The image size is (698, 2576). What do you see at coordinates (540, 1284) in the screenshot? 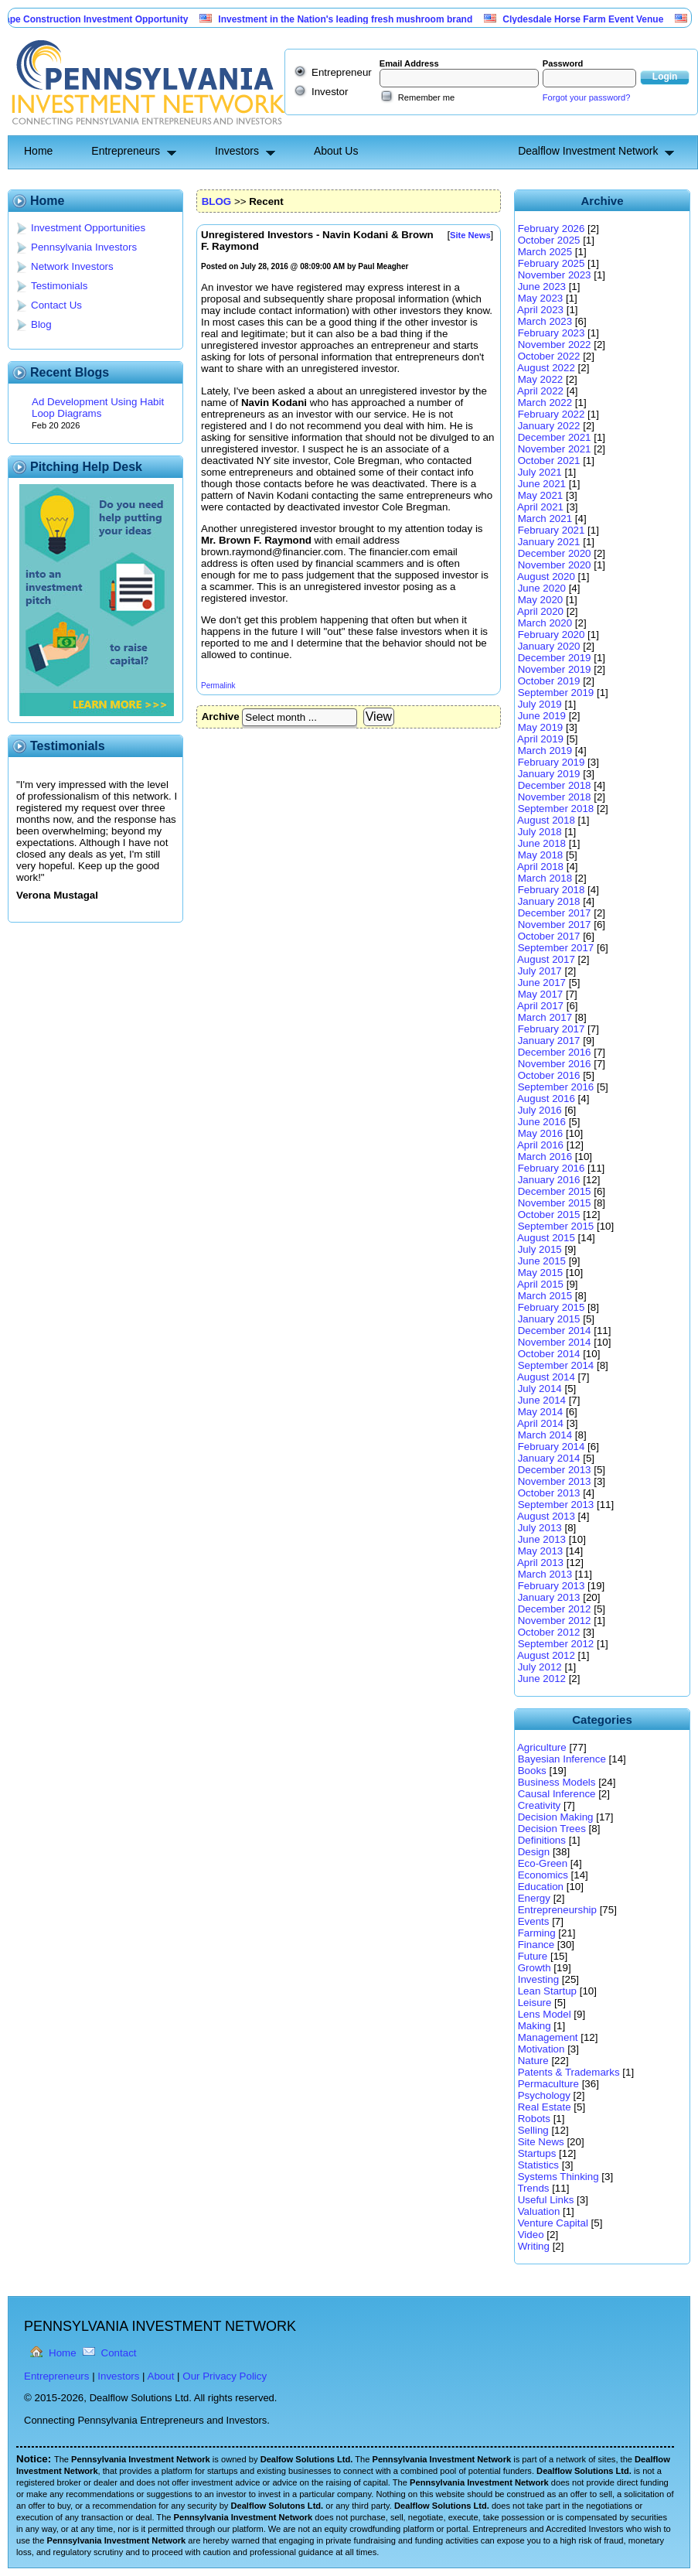
I see `April 2015` at bounding box center [540, 1284].